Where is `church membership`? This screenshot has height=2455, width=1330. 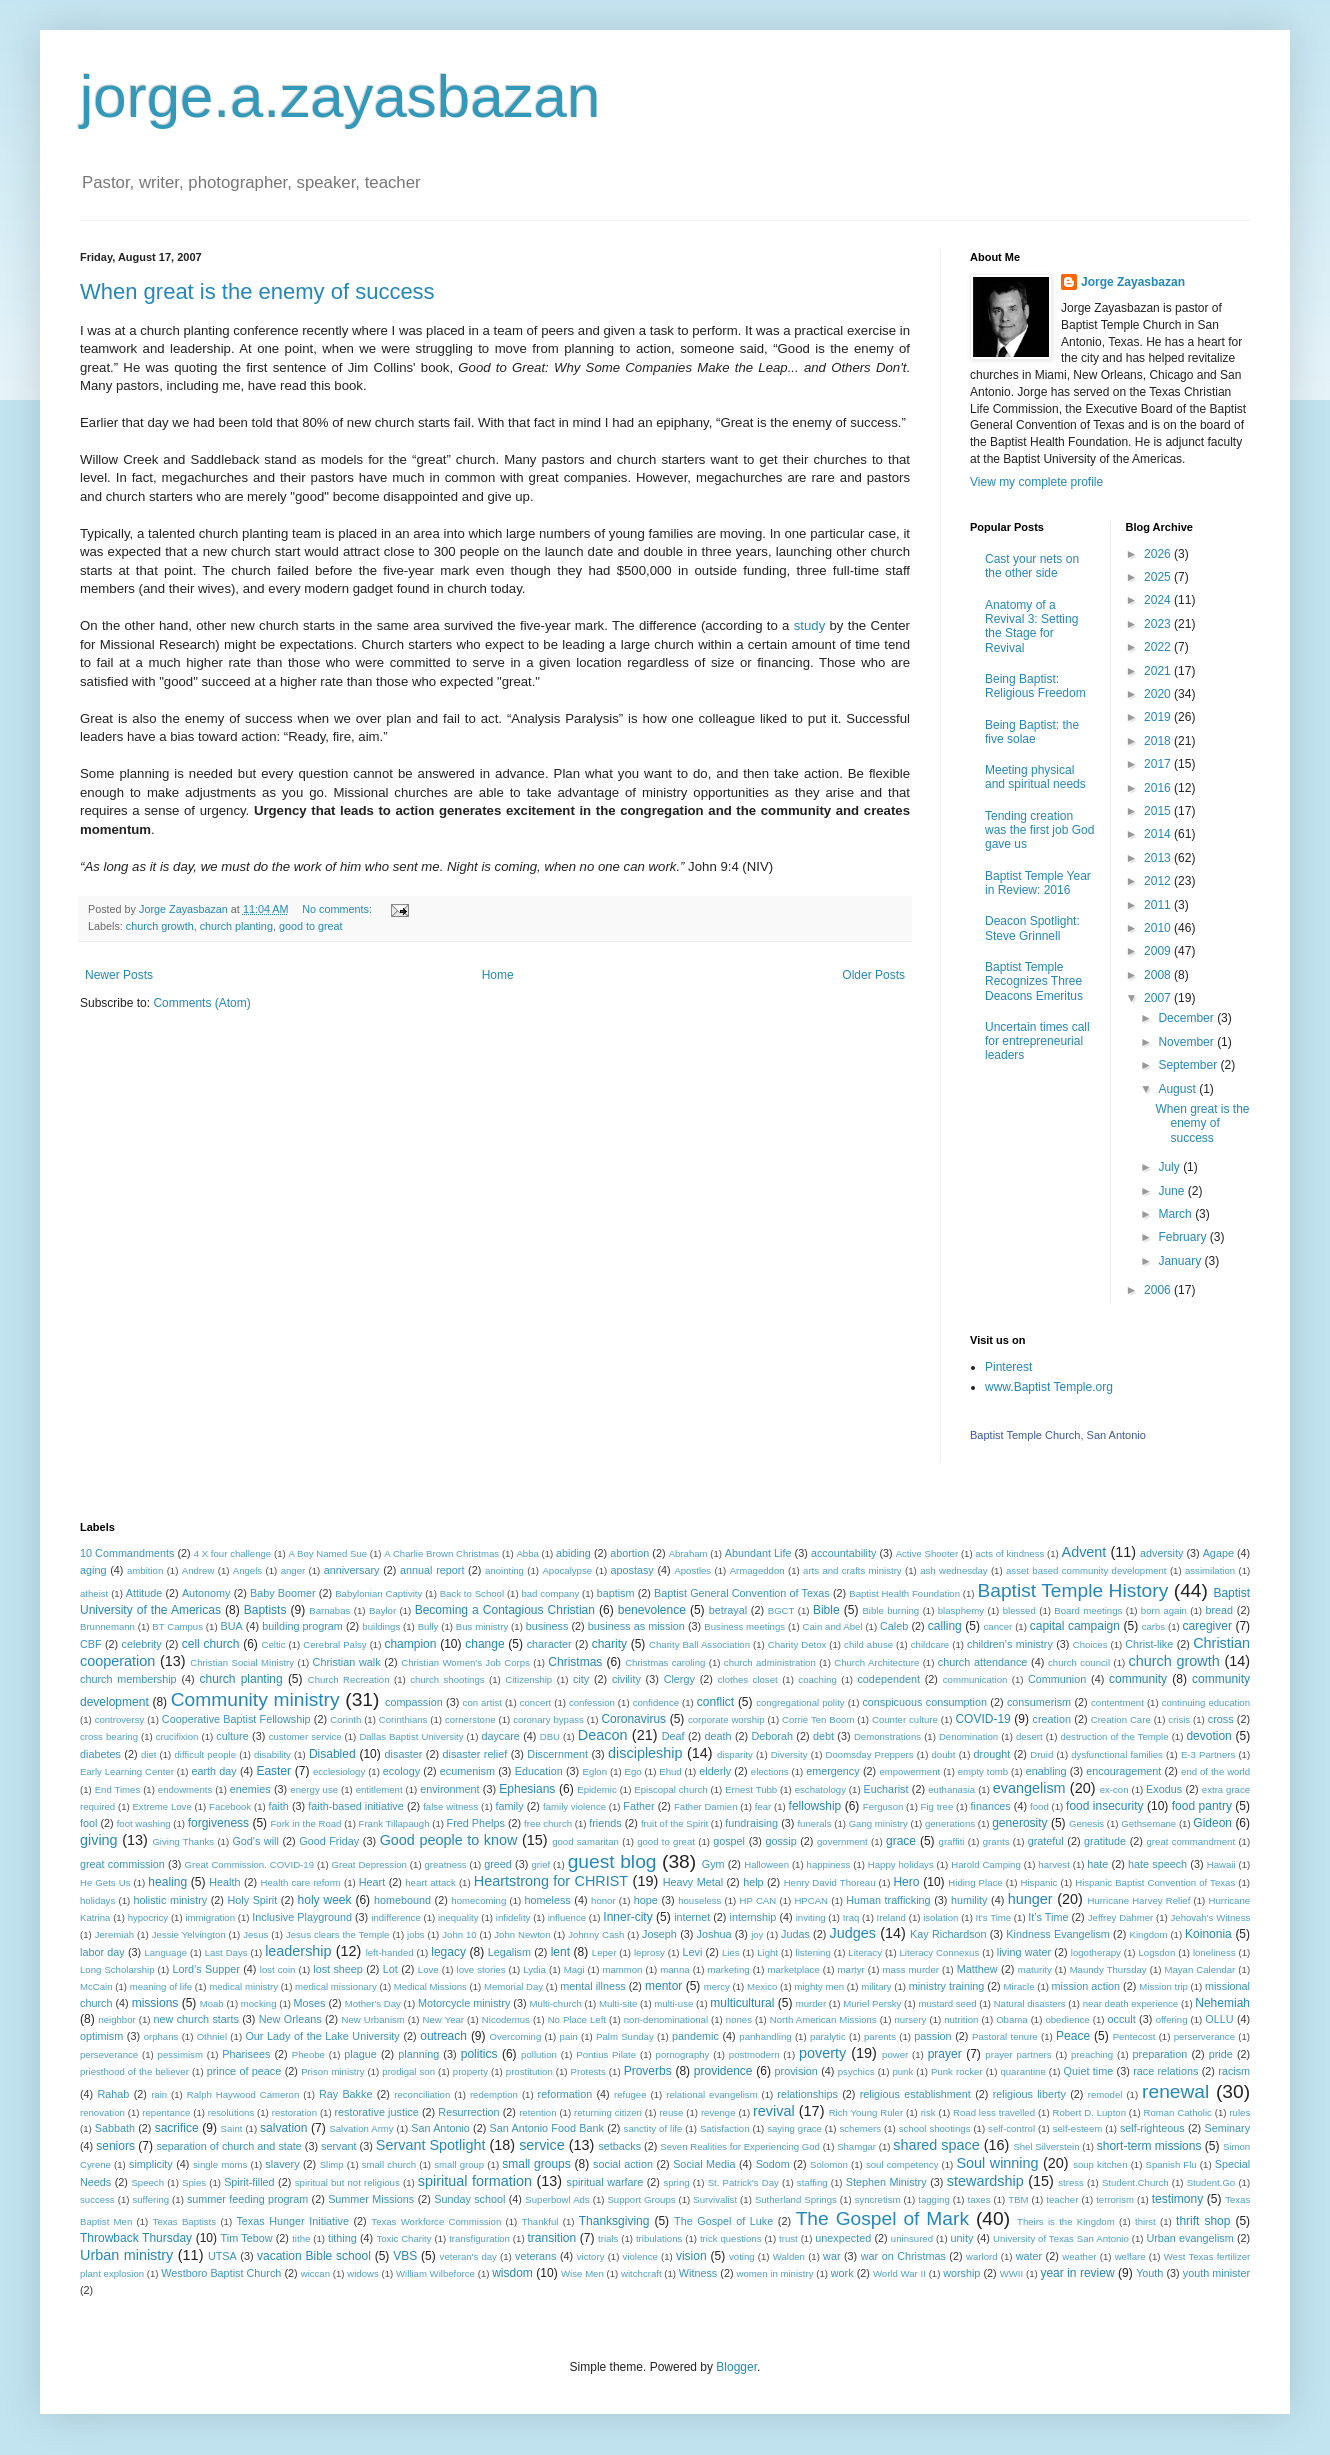
church membership is located at coordinates (128, 1679).